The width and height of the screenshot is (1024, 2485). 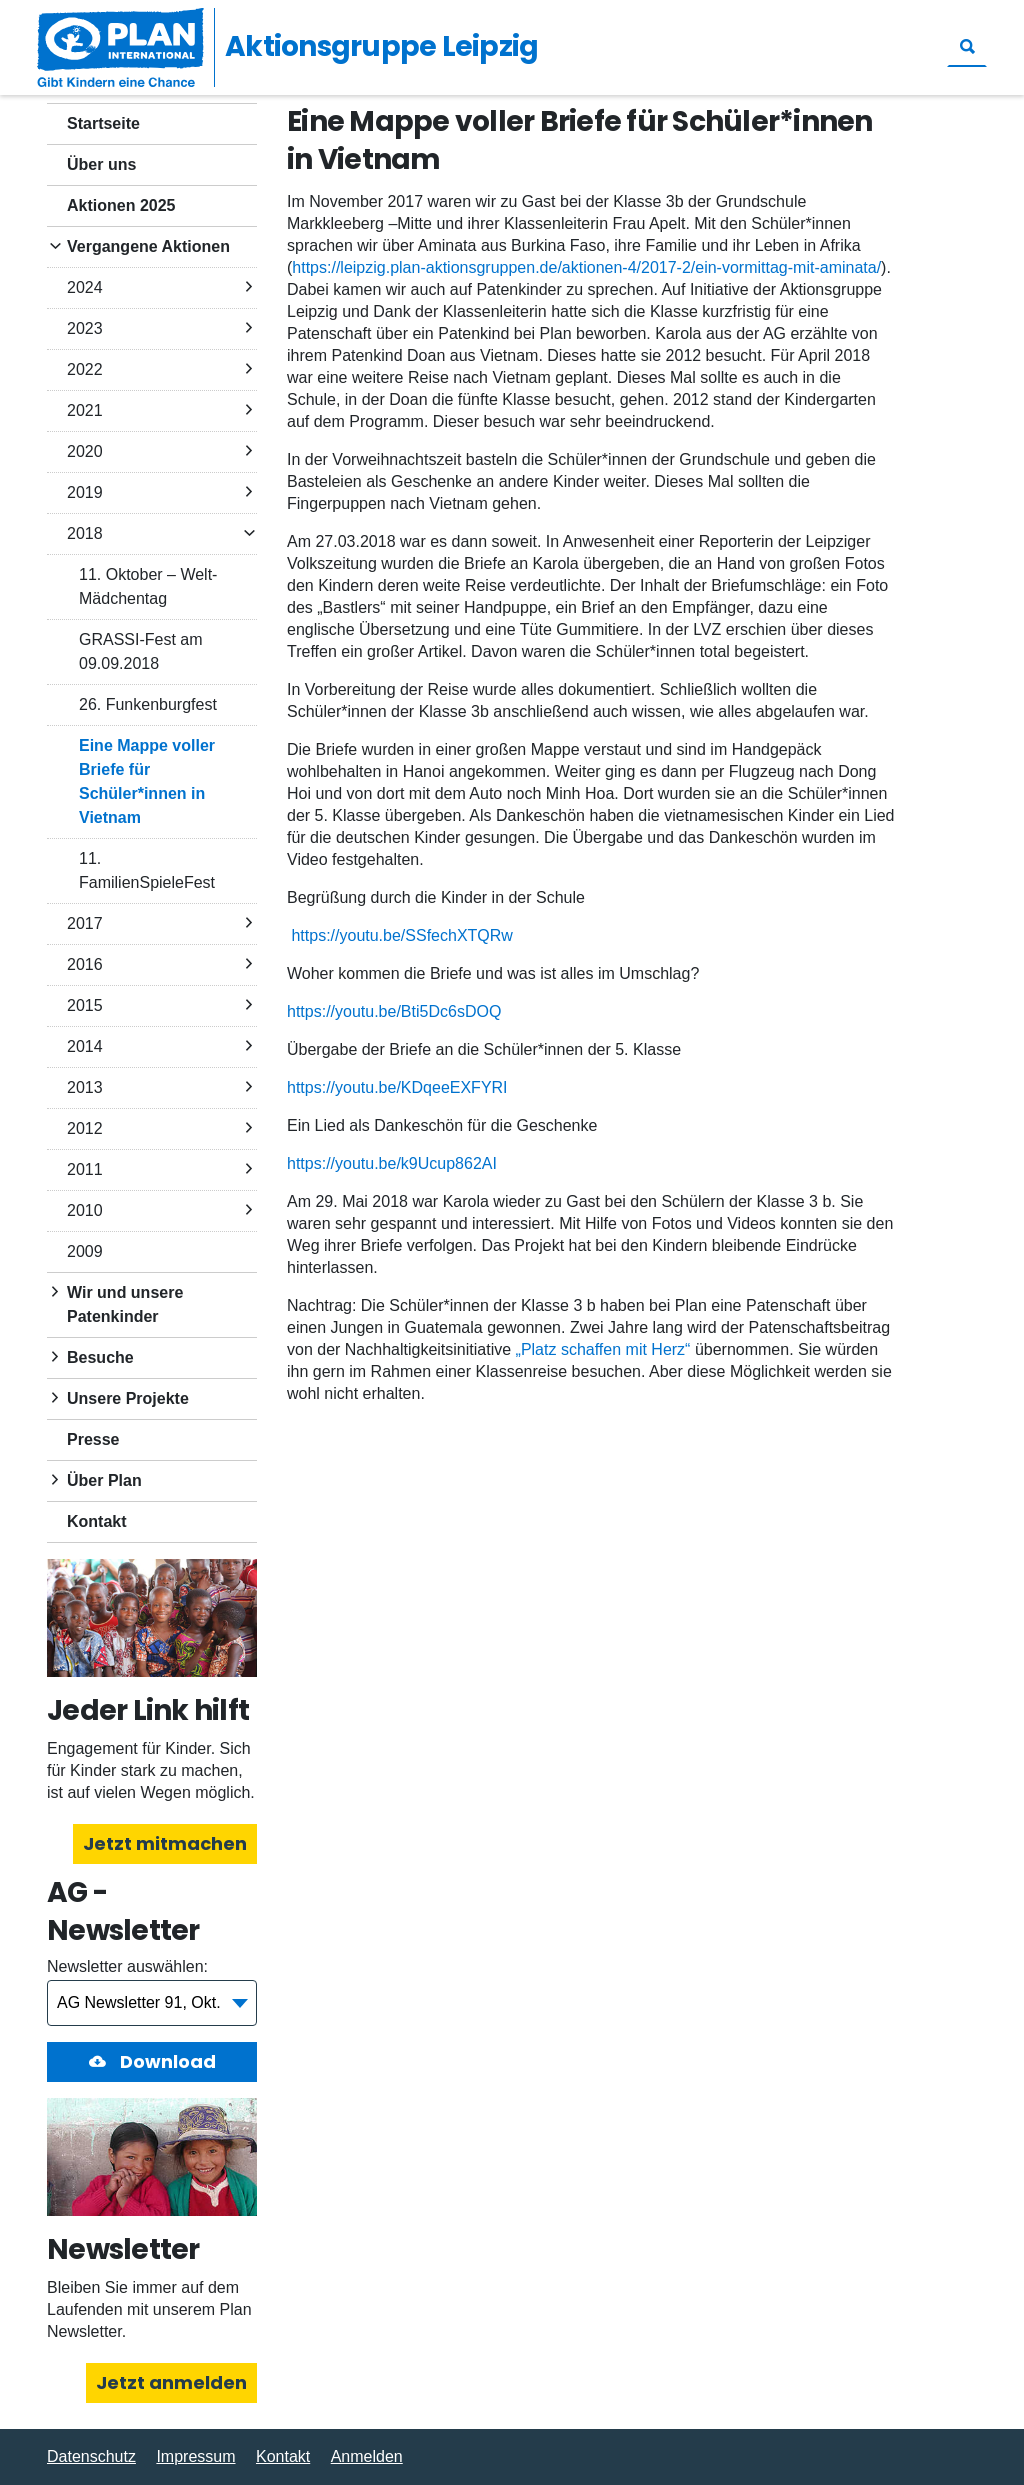 I want to click on 2013, so click(x=85, y=1087).